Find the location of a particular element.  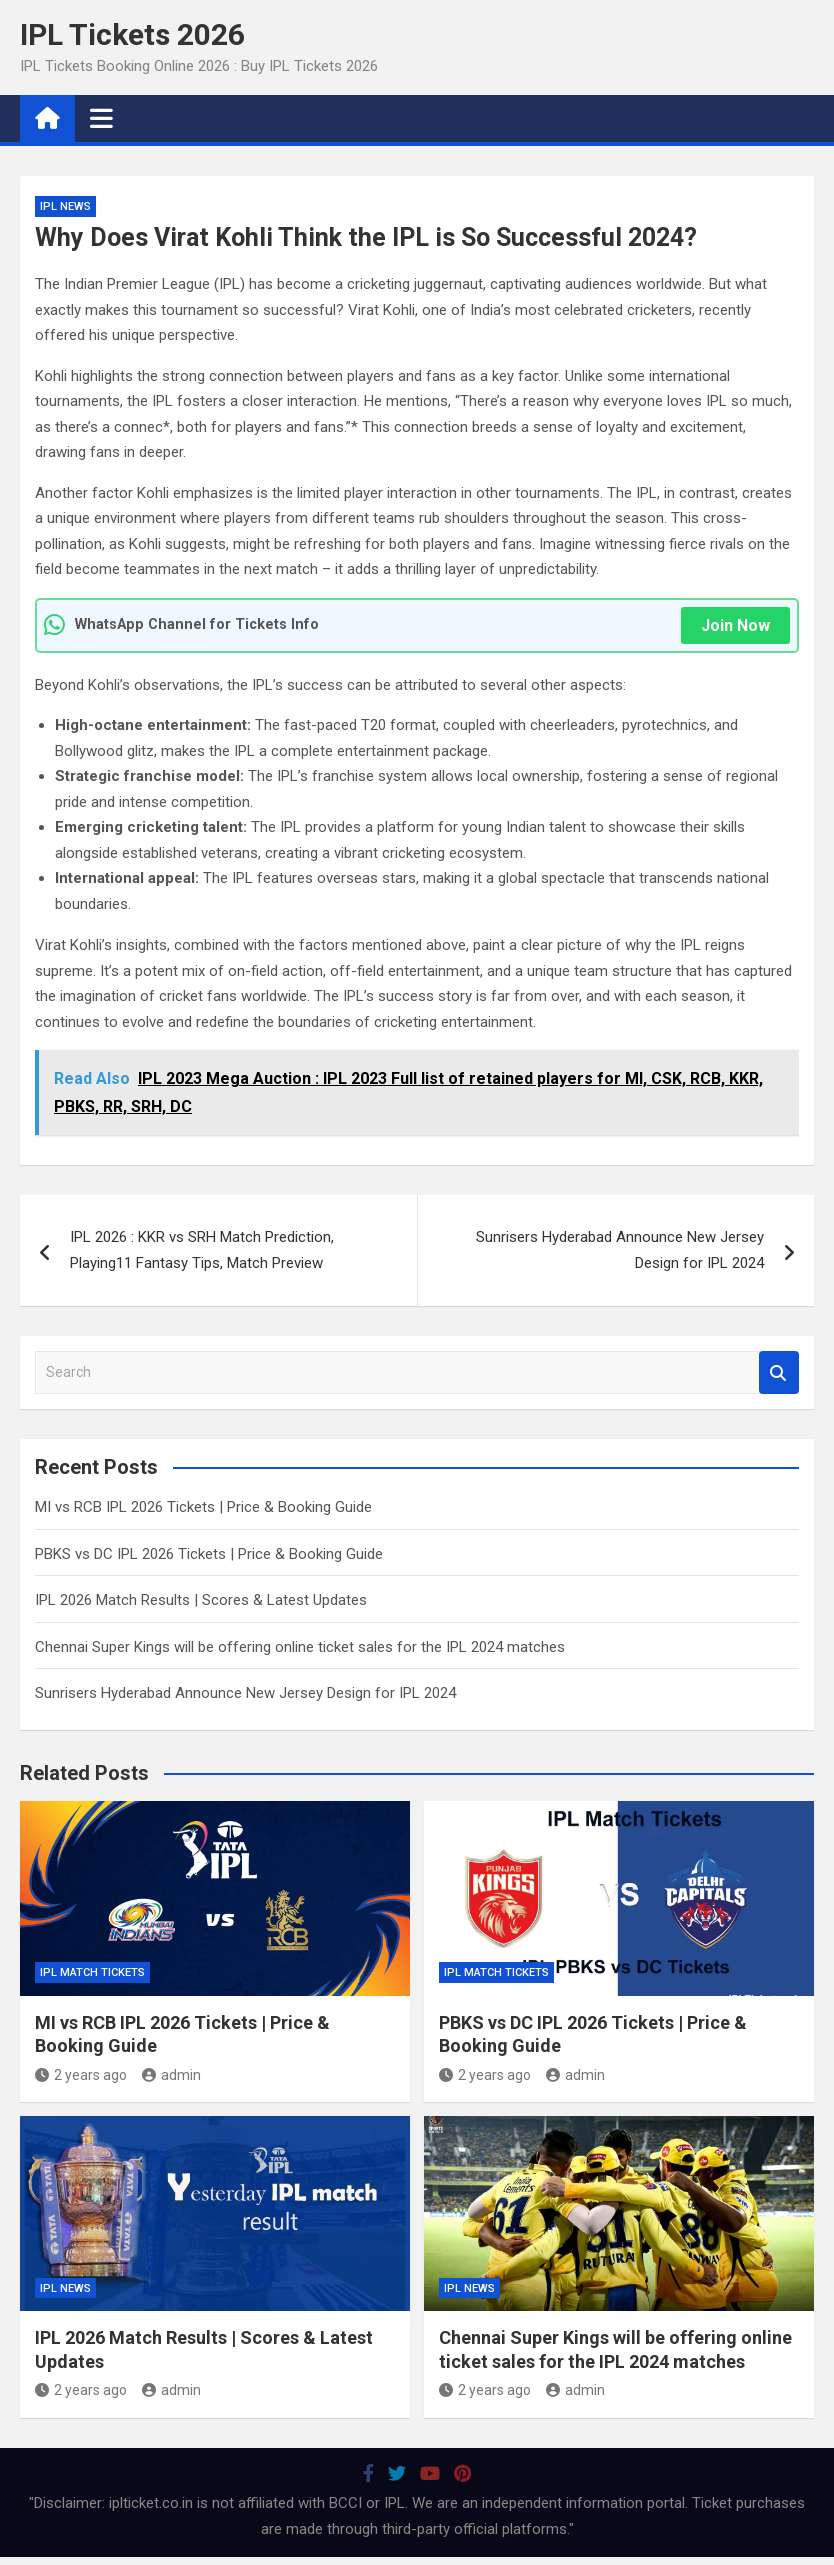

IPL Tickets 2026 is located at coordinates (132, 34).